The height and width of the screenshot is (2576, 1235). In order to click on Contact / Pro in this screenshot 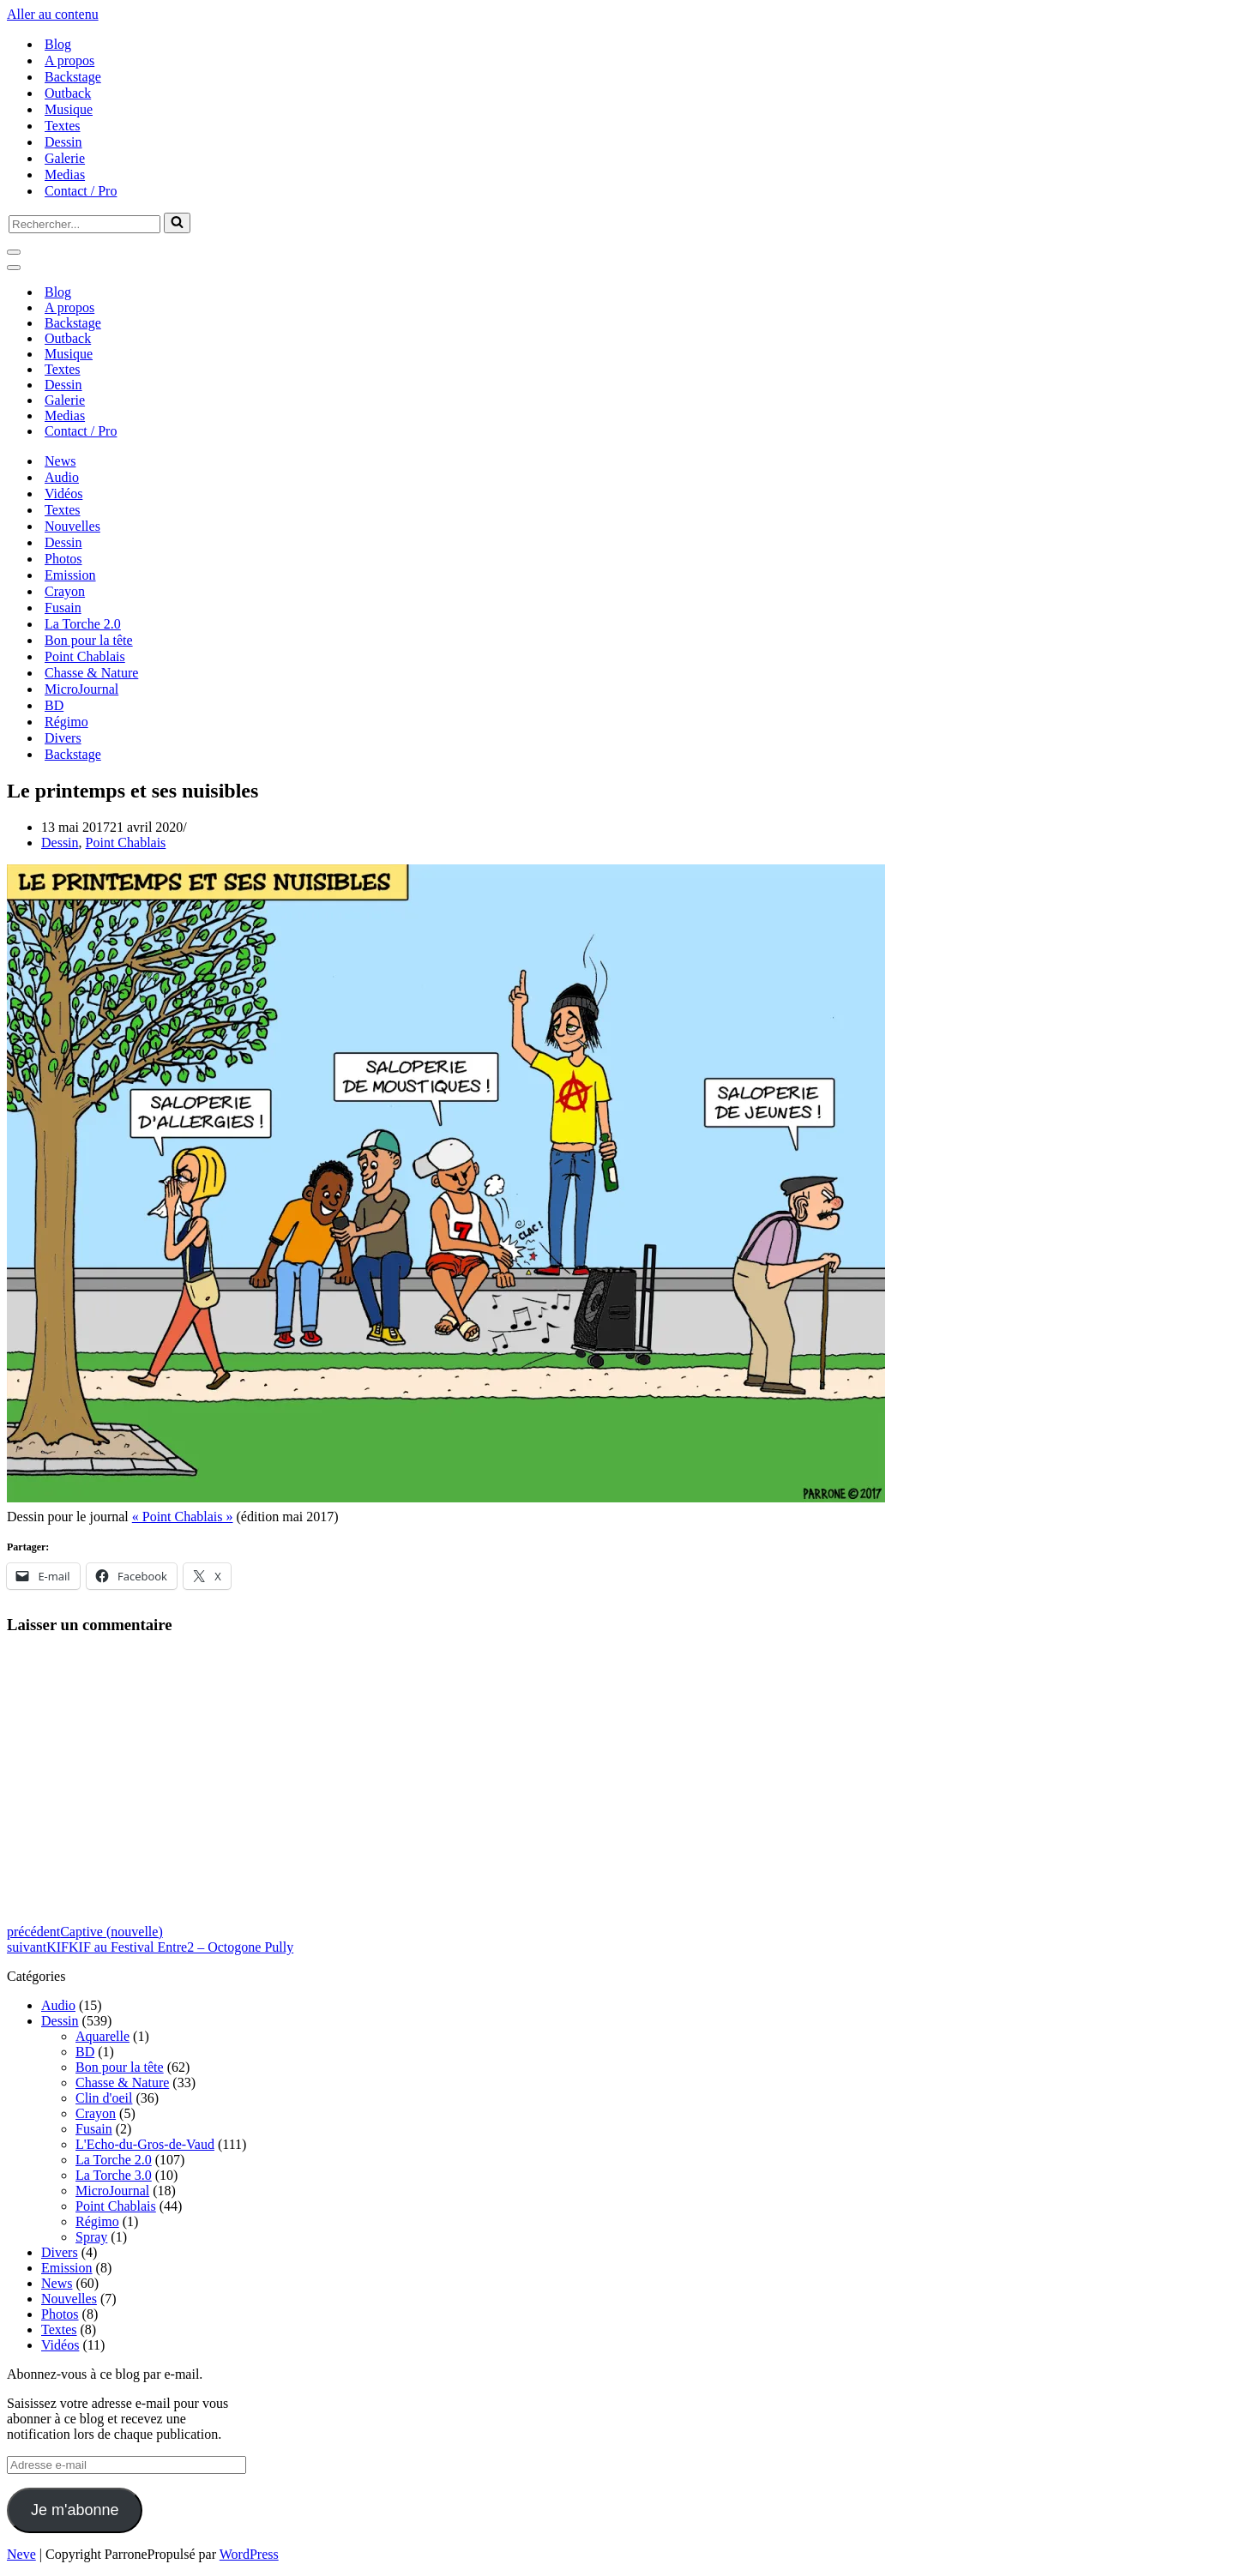, I will do `click(81, 191)`.